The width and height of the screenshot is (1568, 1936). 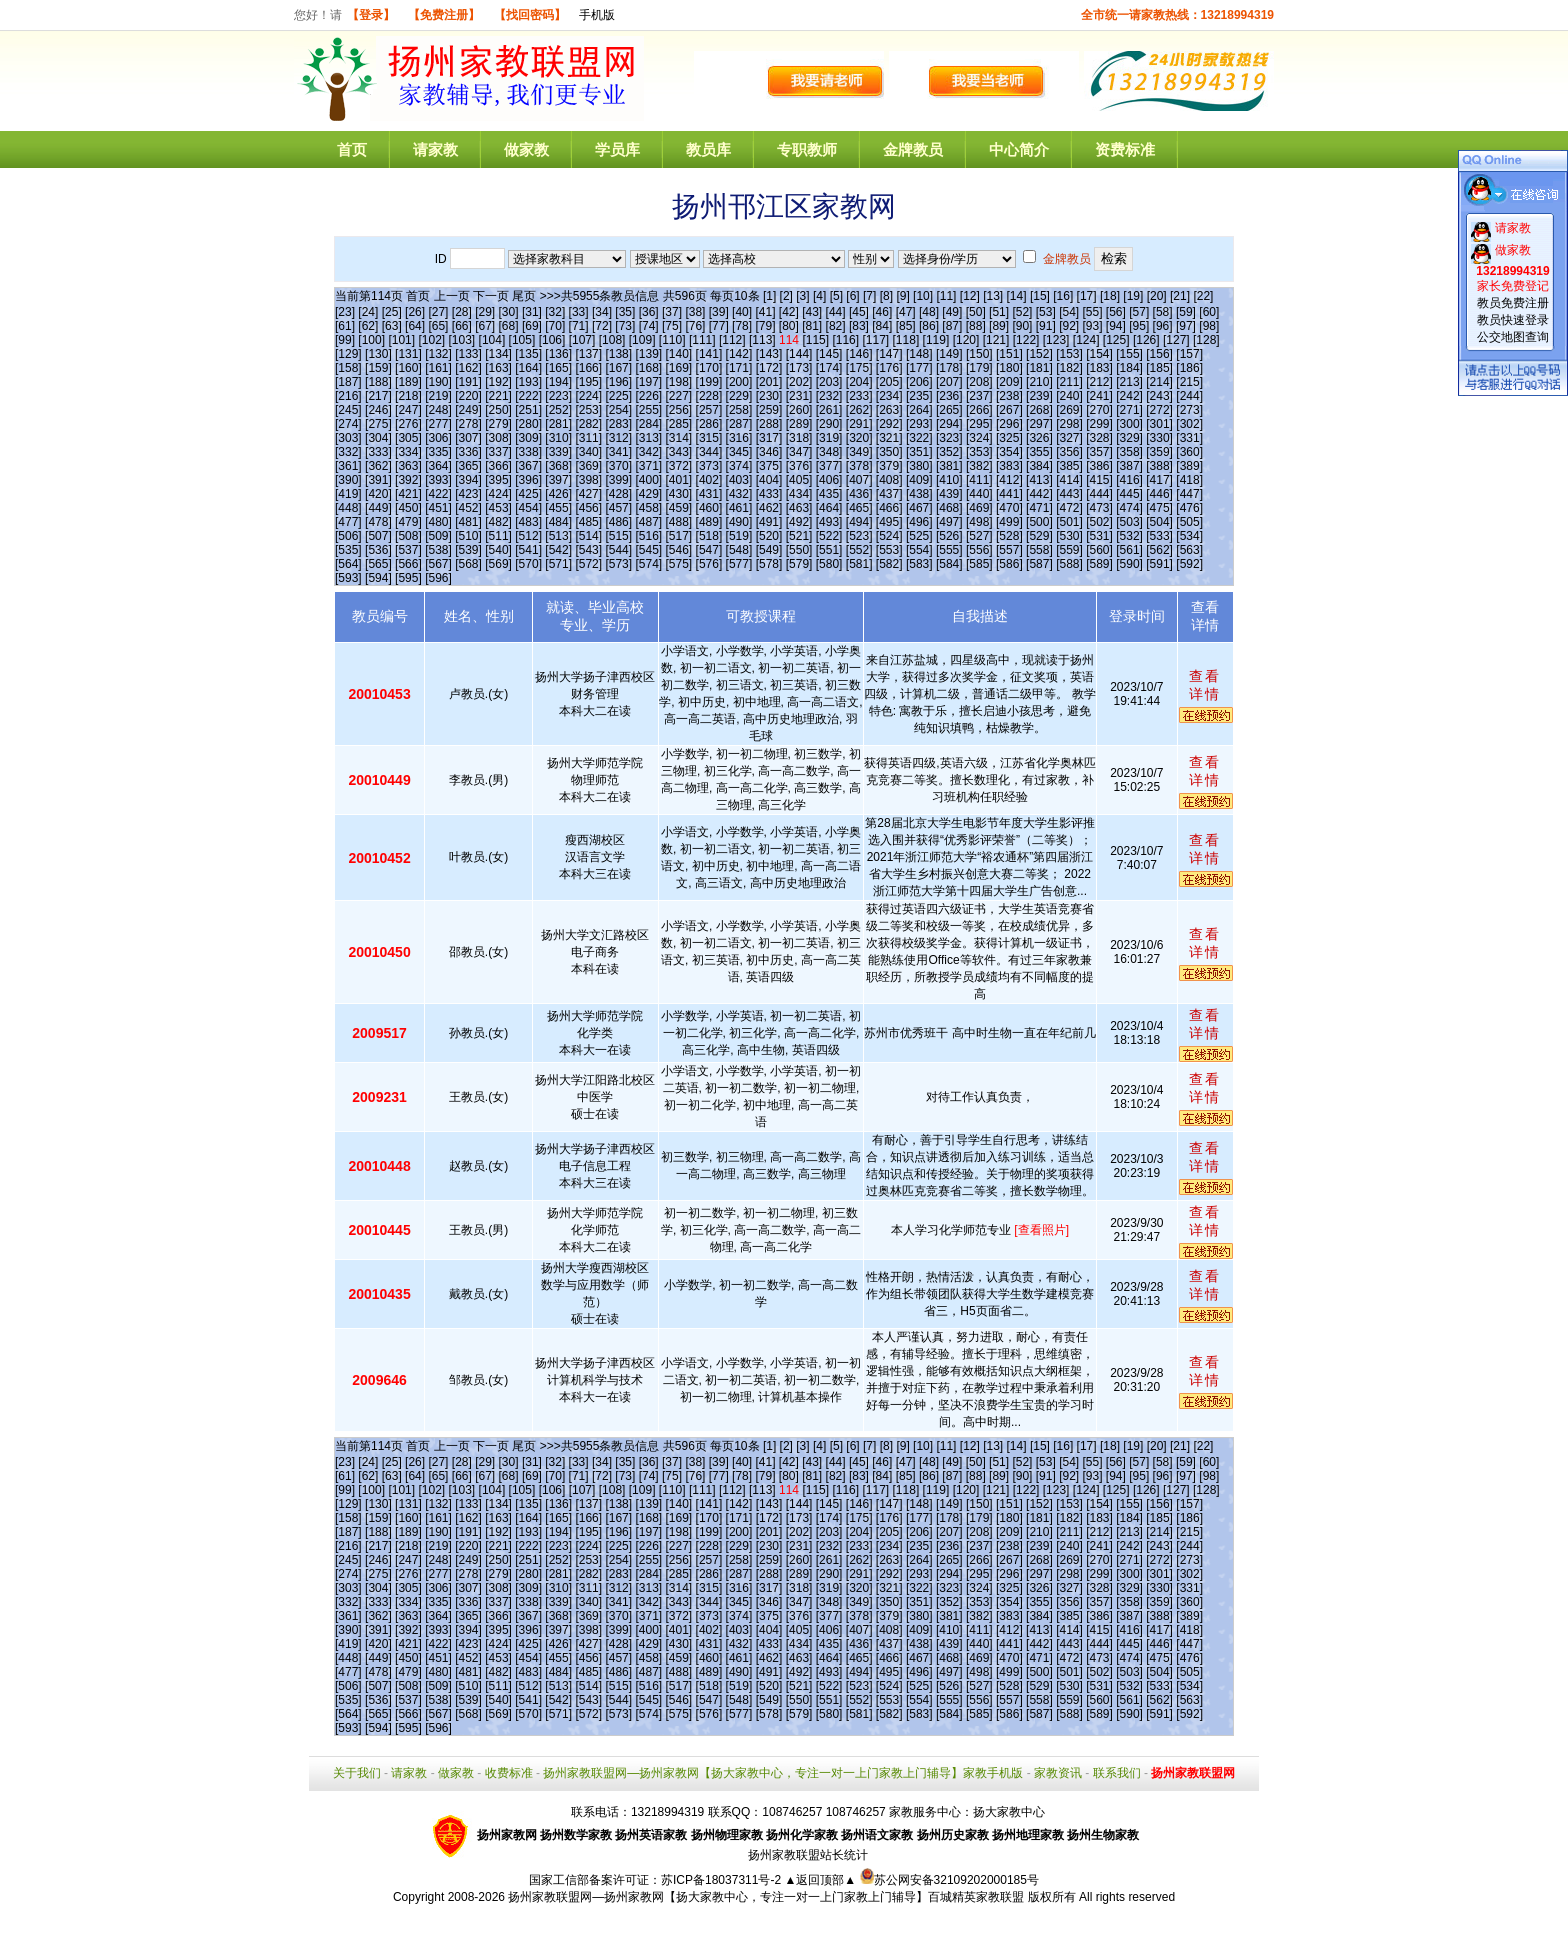 I want to click on [89], so click(x=999, y=326).